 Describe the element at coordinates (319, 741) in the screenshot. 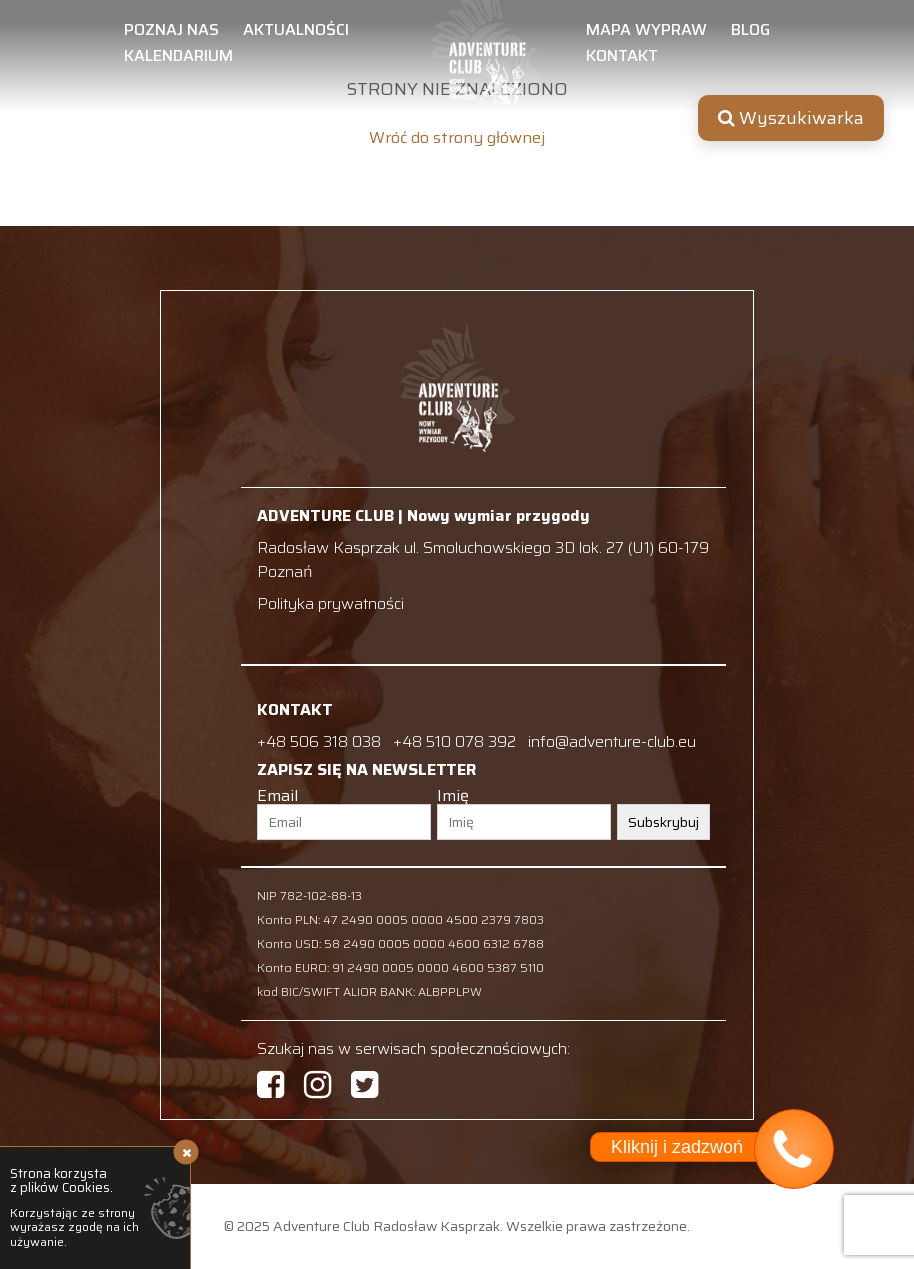

I see `+48 506 318 038` at that location.